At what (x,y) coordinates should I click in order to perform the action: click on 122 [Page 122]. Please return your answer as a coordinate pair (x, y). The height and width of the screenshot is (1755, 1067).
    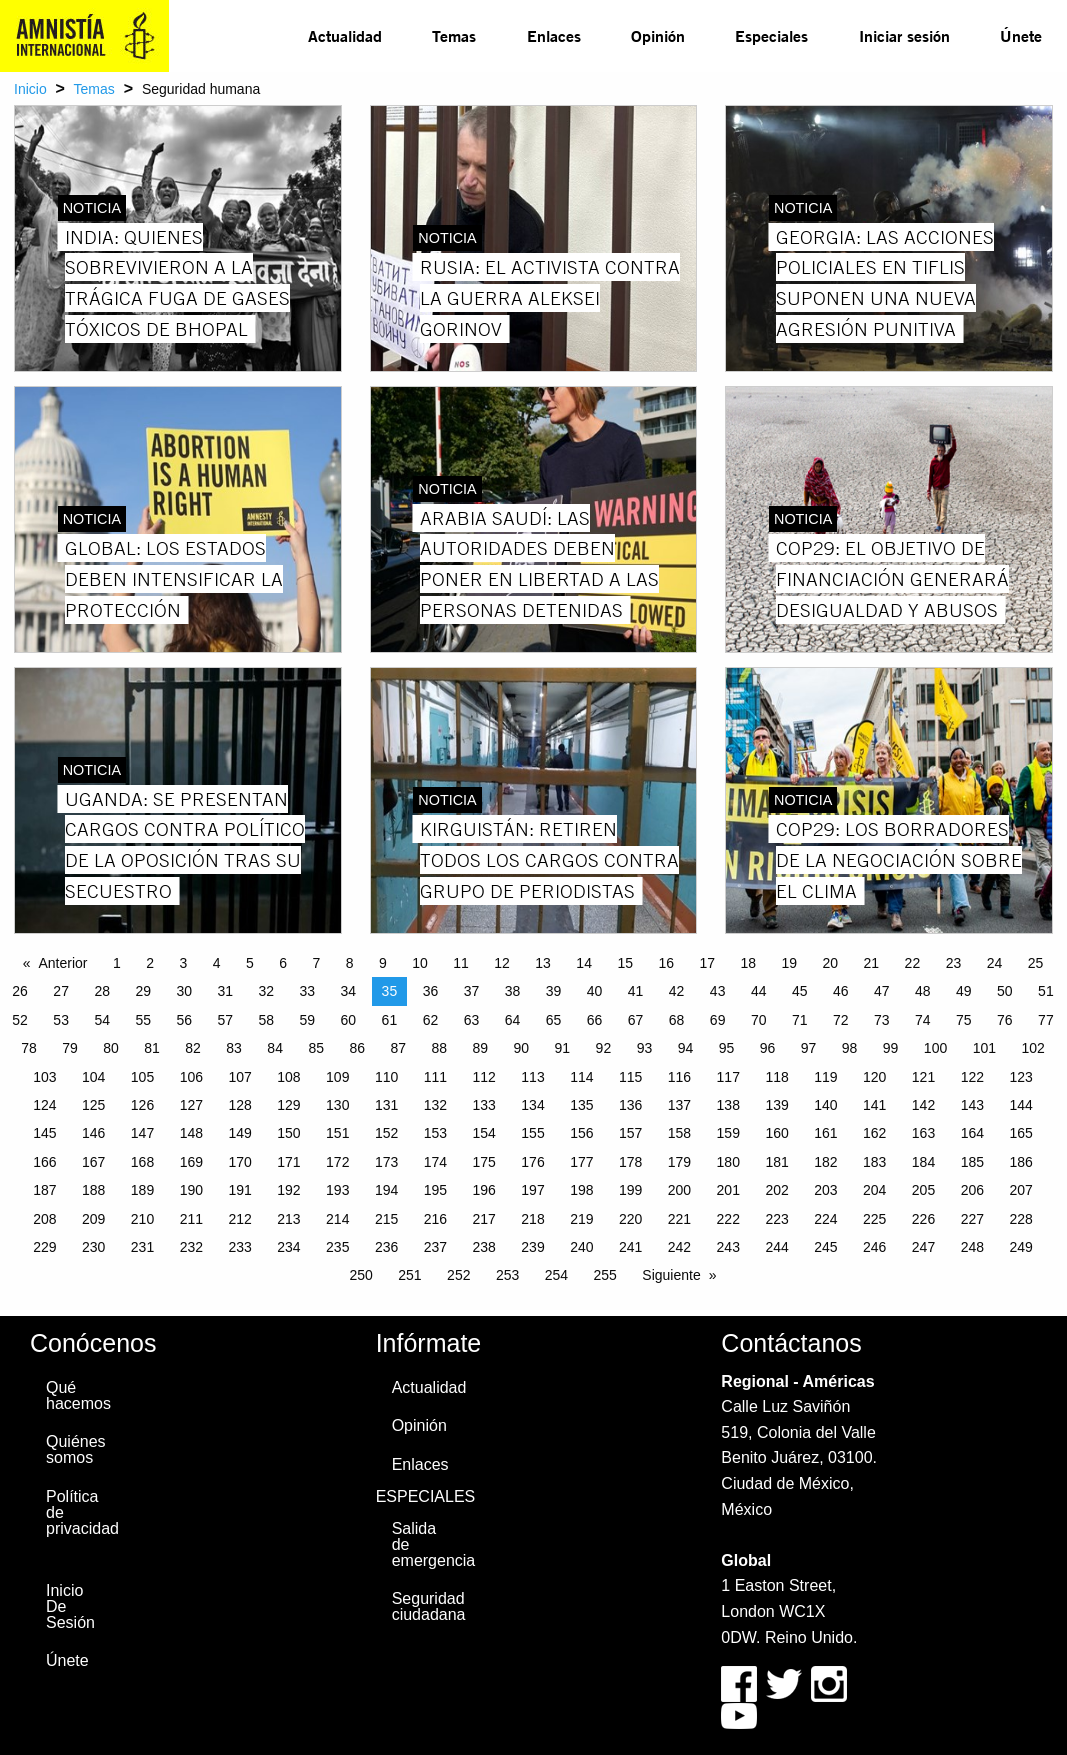
    Looking at the image, I should click on (972, 1077).